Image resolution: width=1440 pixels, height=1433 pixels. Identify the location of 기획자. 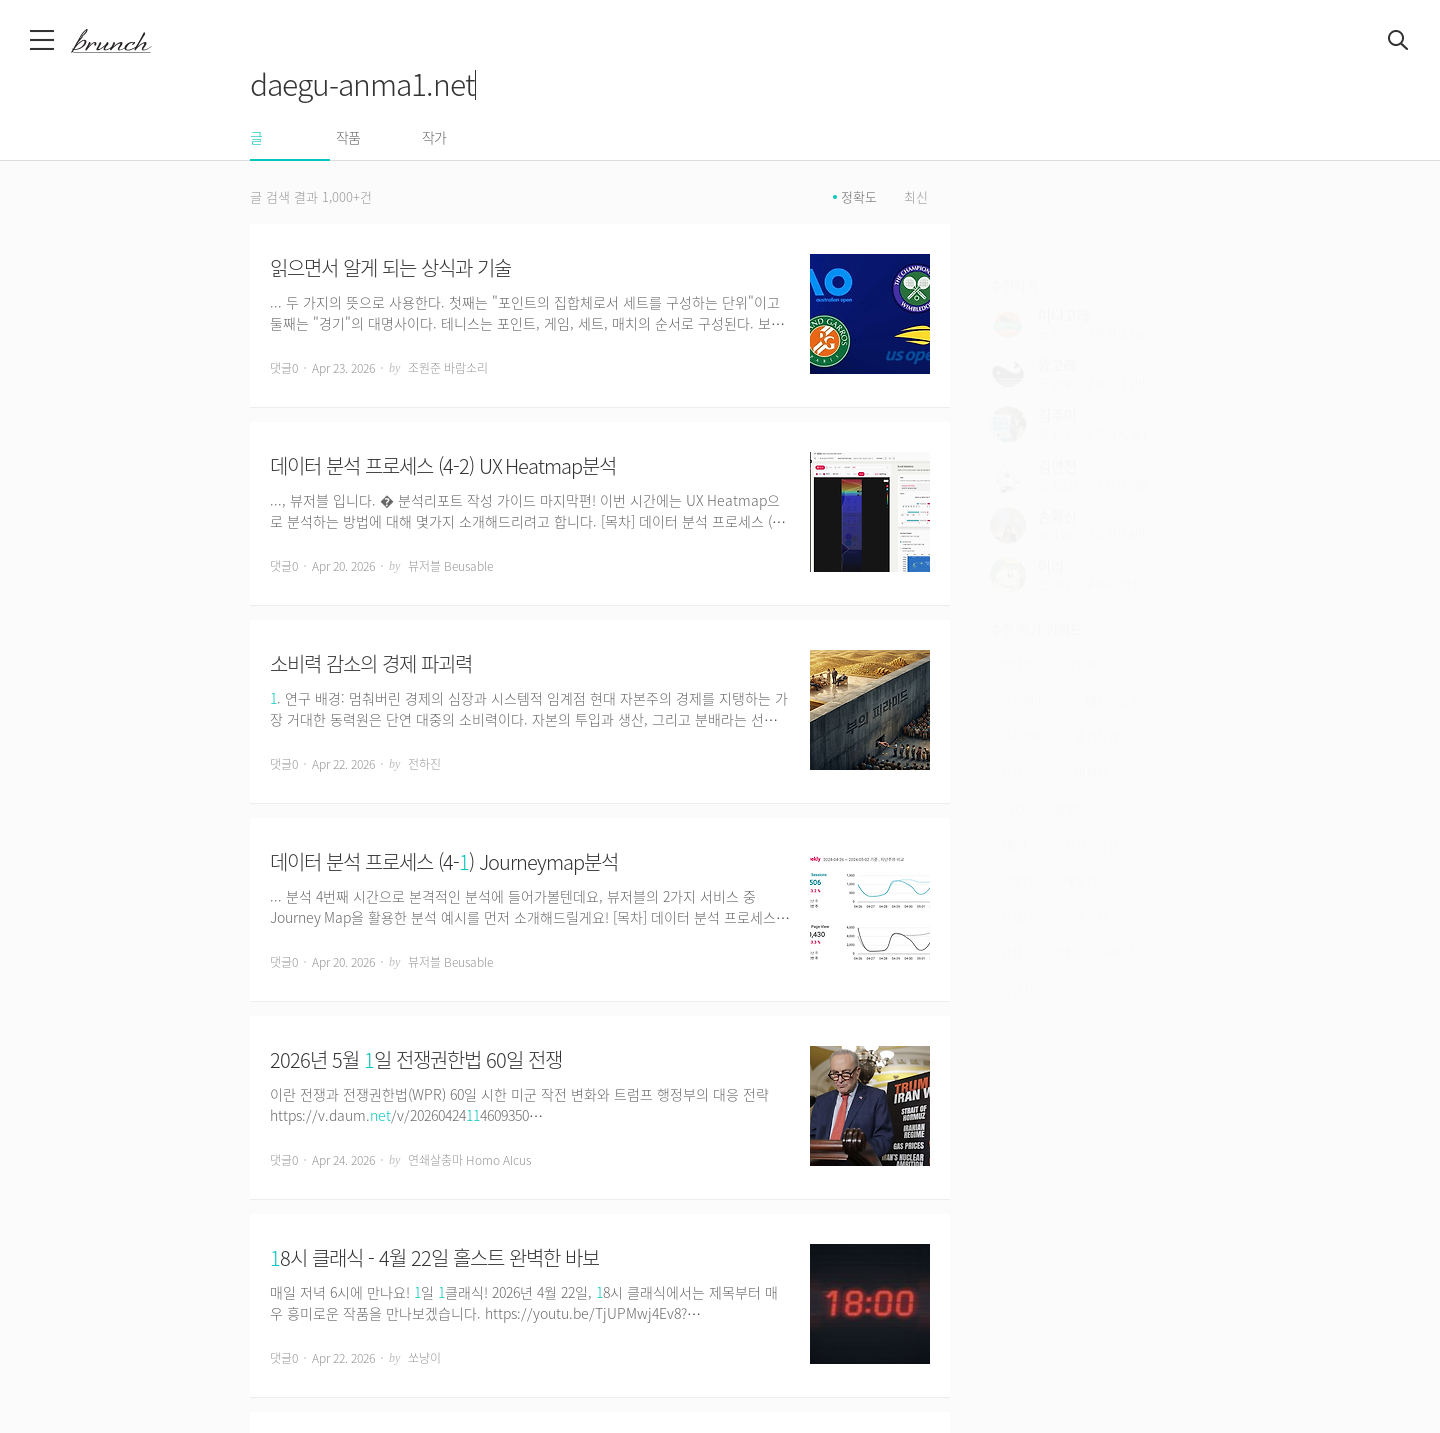
(1080, 637).